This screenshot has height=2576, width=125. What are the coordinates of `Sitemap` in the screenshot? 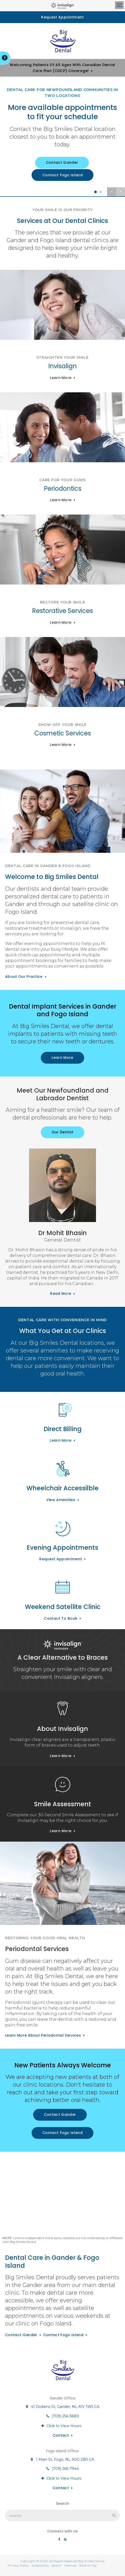 It's located at (70, 2565).